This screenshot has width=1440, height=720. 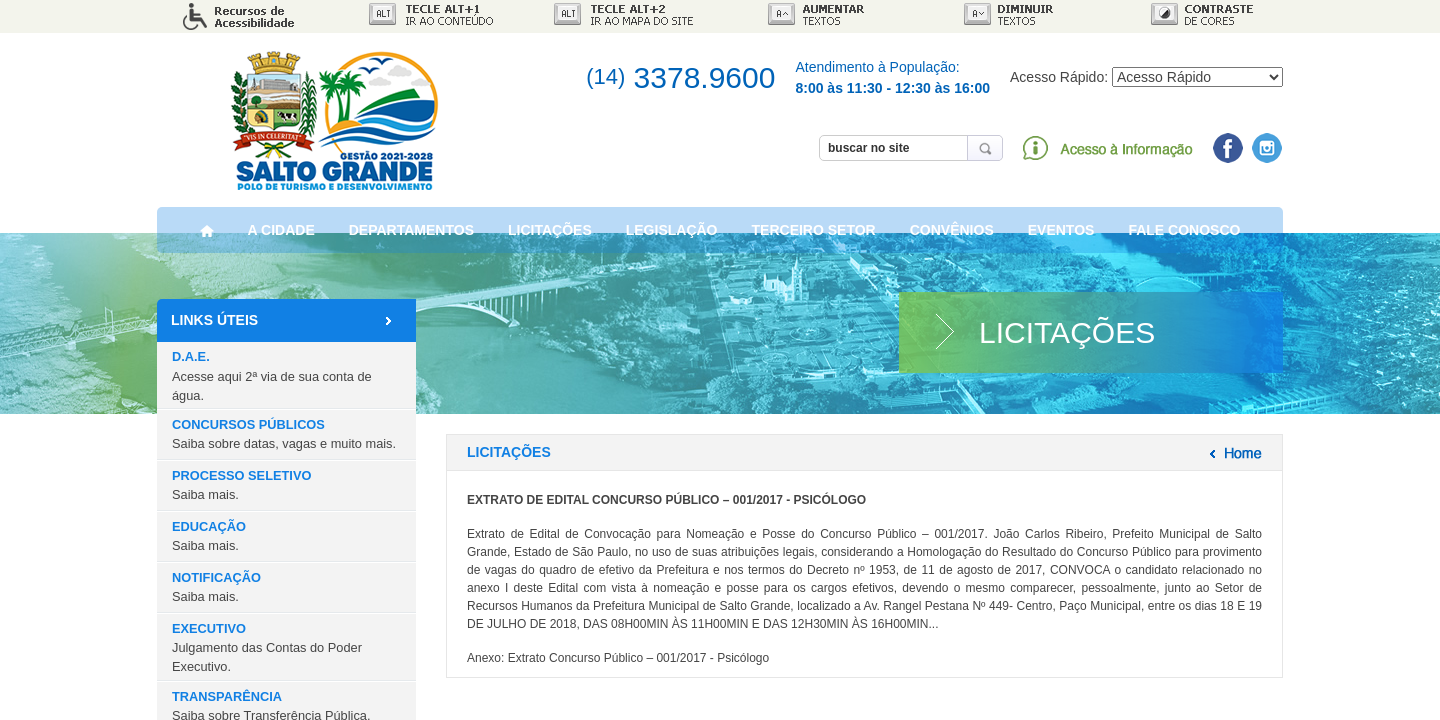 What do you see at coordinates (952, 234) in the screenshot?
I see `CONVÊNIOS` at bounding box center [952, 234].